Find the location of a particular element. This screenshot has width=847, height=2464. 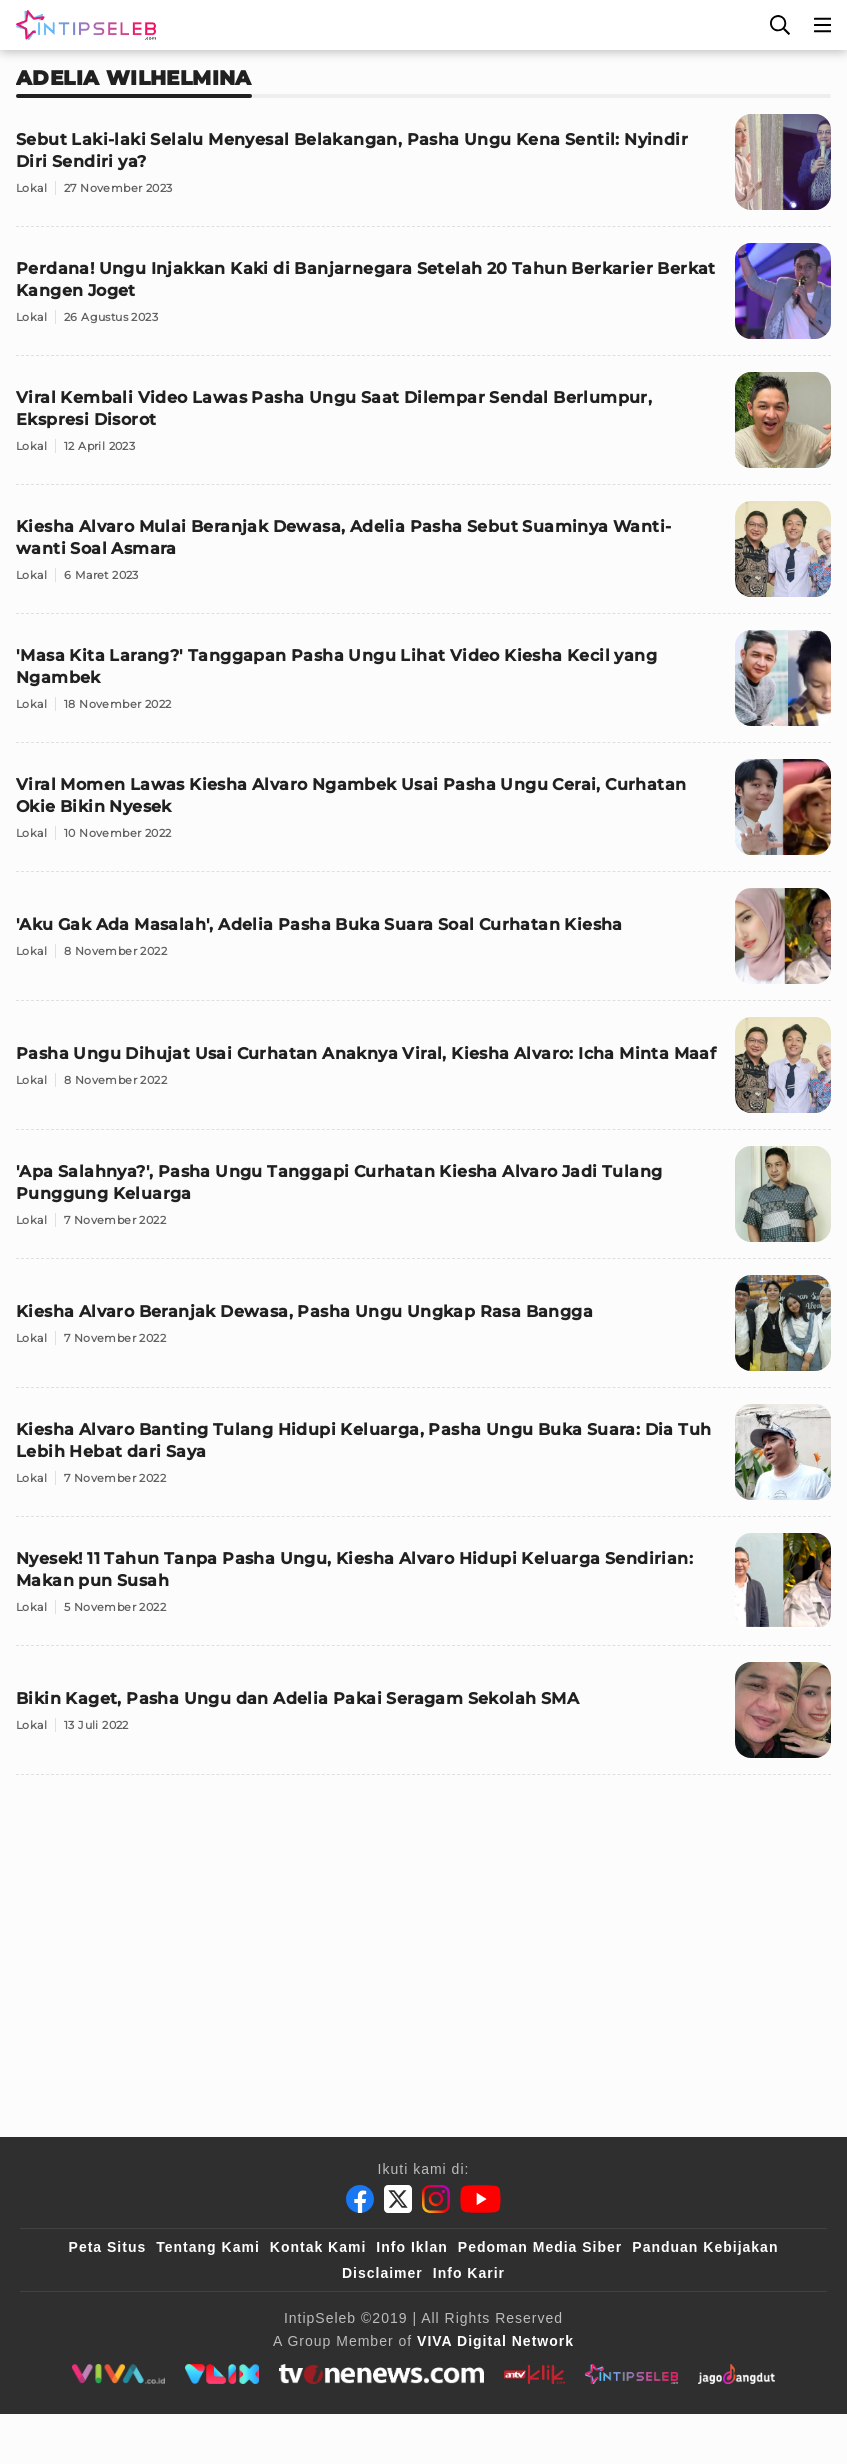

Info Karir is located at coordinates (469, 2273).